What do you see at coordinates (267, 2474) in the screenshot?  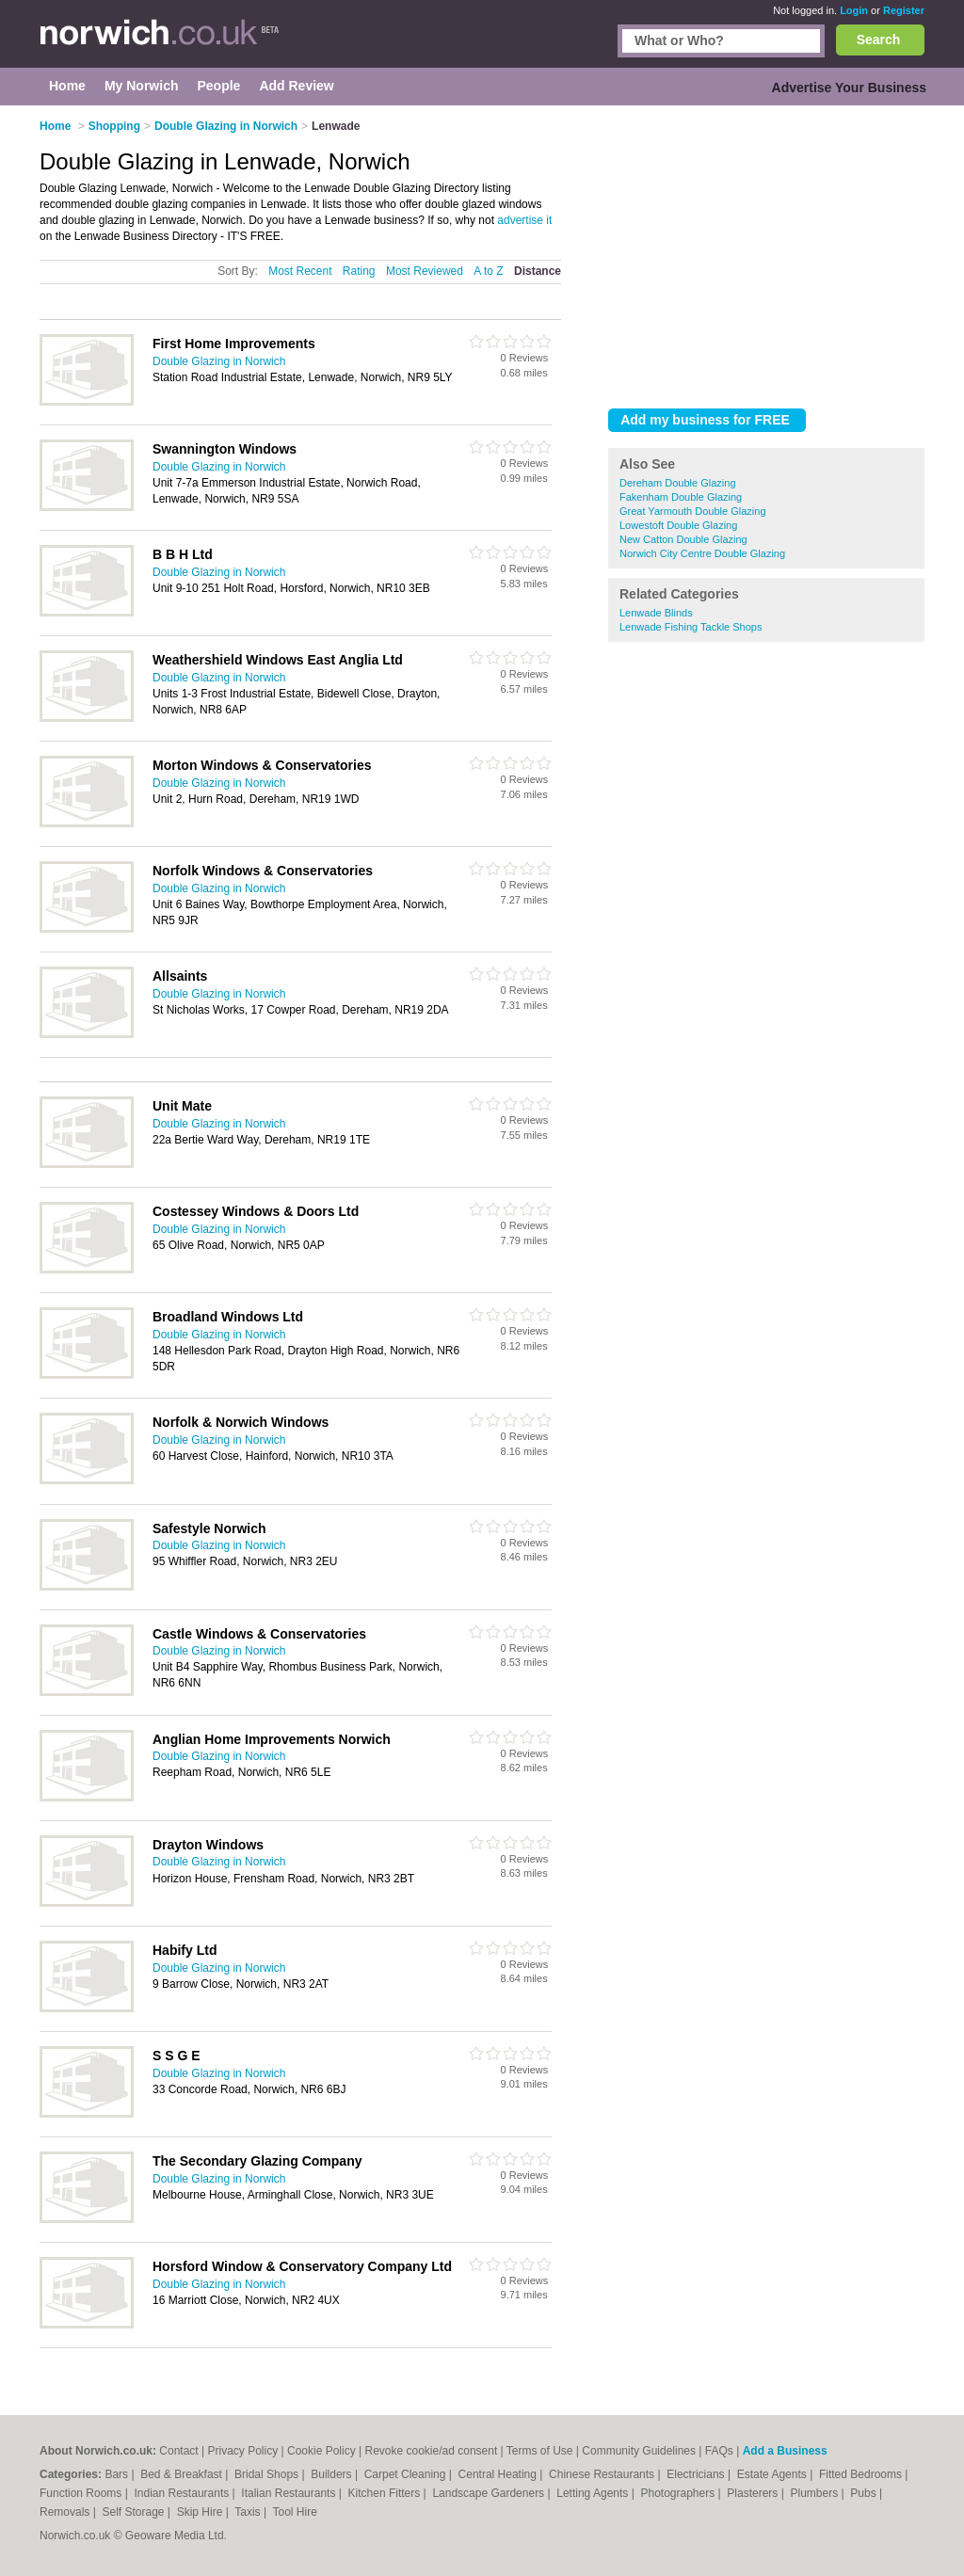 I see `Bridal Shops` at bounding box center [267, 2474].